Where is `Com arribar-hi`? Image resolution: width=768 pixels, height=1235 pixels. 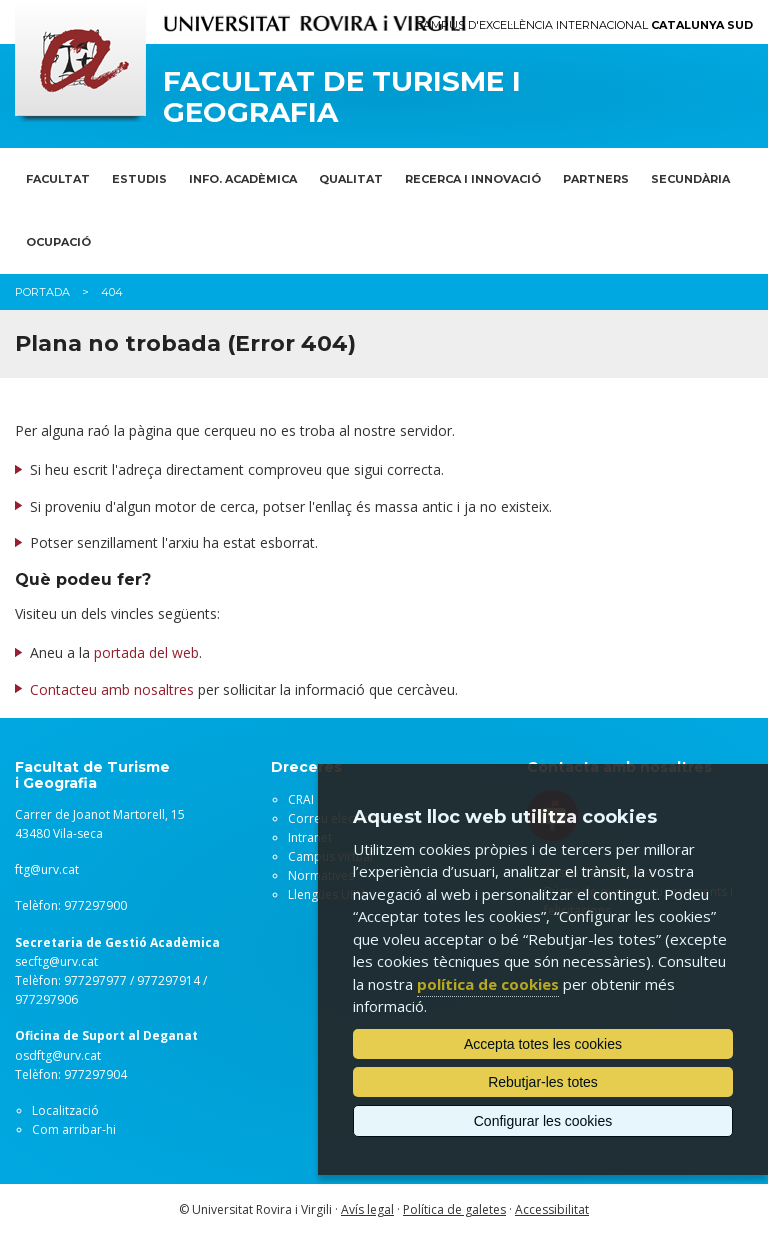 Com arribar-hi is located at coordinates (74, 1129).